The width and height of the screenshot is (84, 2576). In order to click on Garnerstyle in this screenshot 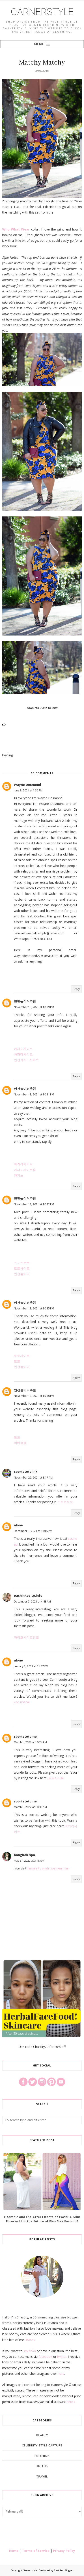, I will do `click(42, 11)`.